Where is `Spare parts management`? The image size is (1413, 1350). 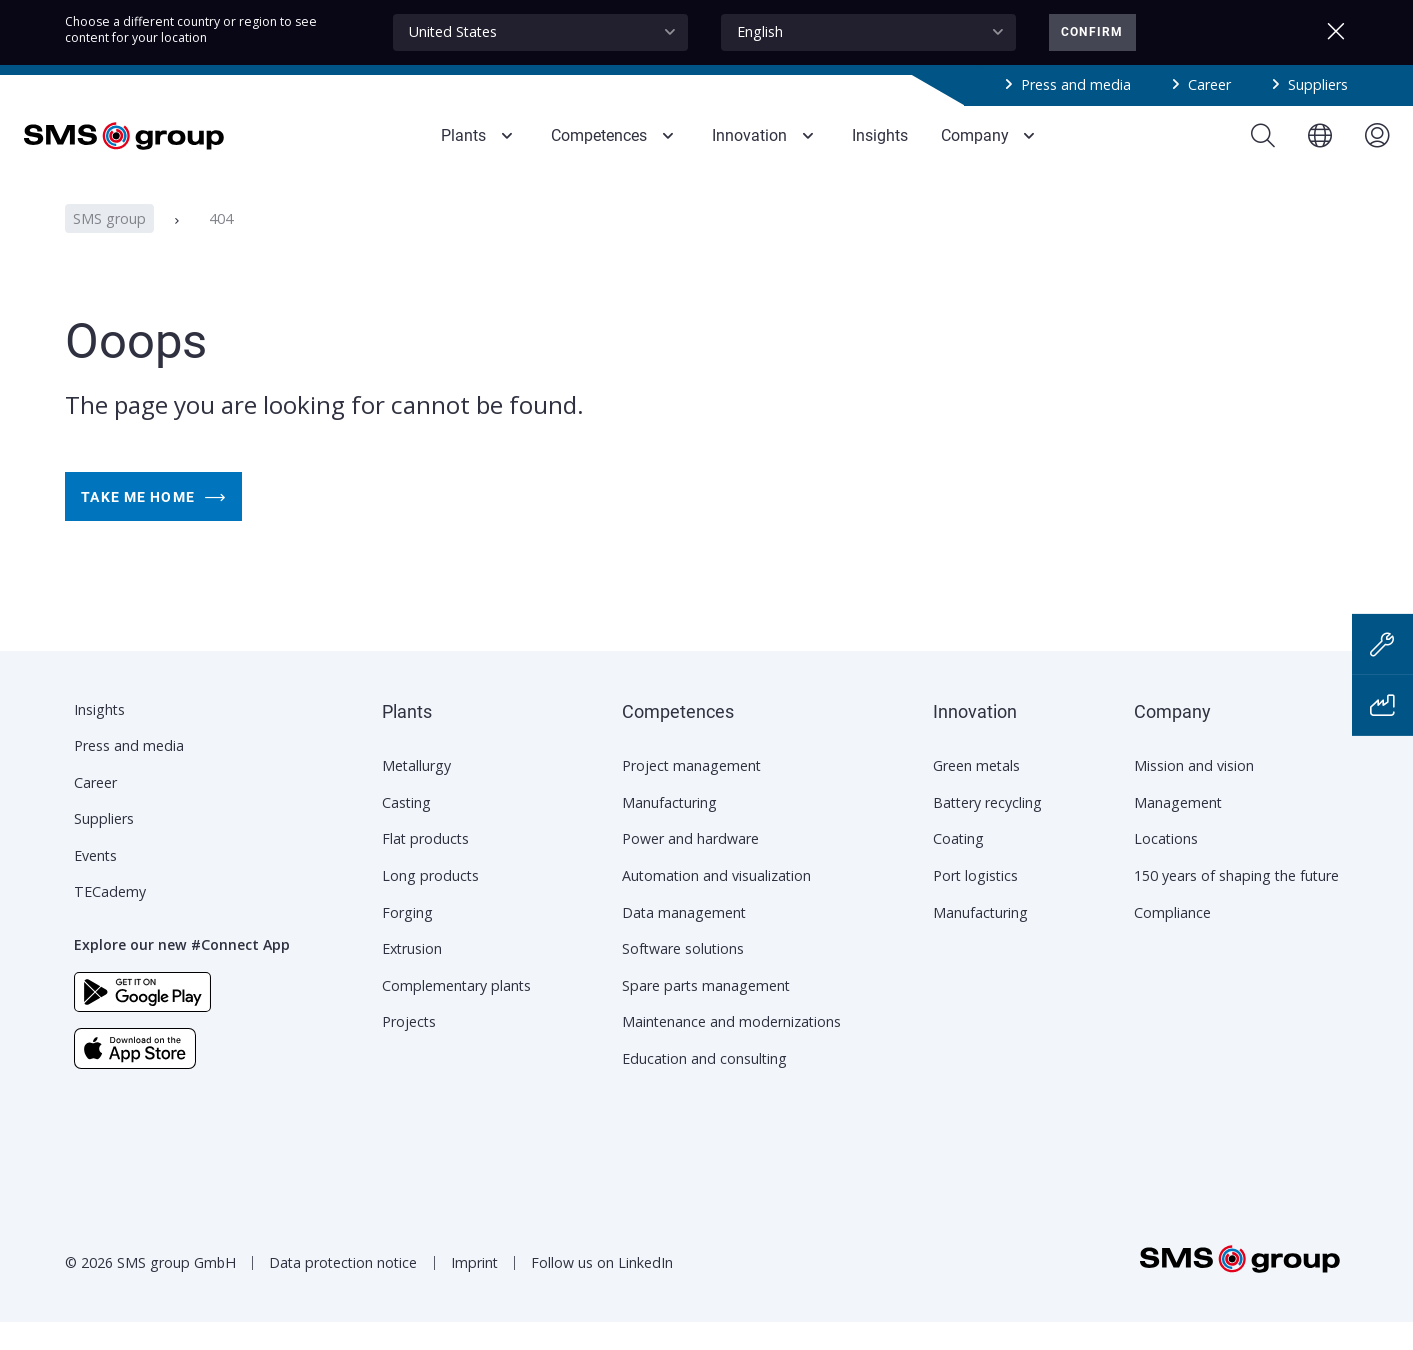
Spare parts management is located at coordinates (706, 1013).